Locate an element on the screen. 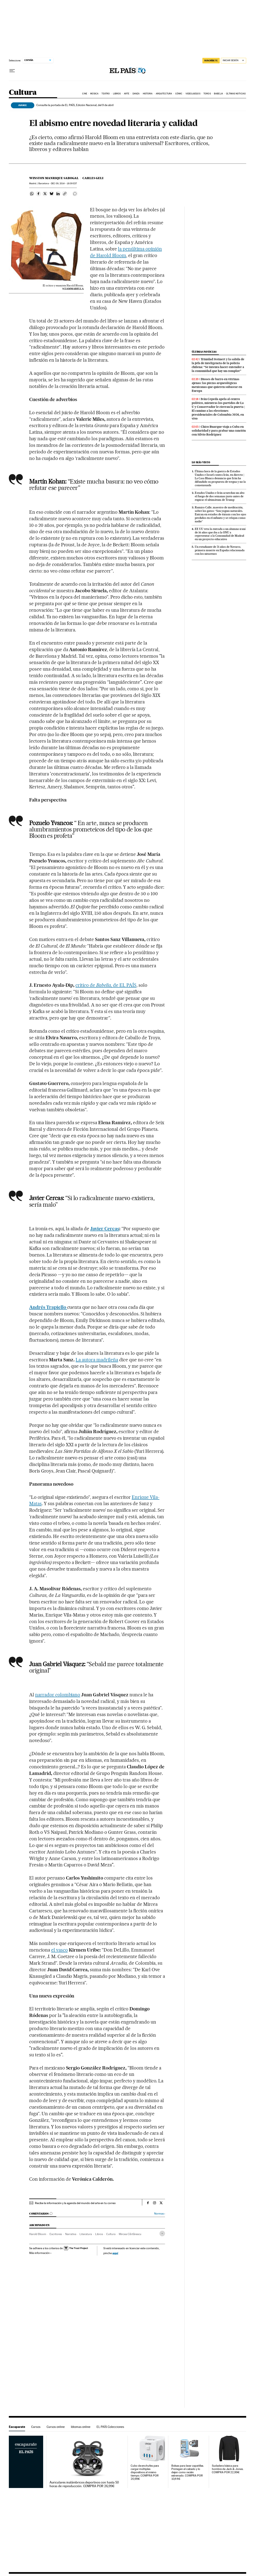 This screenshot has width=255, height=2576. Auriculares inalámbricos deportivos con hasta 50 horas de reproducción. COMPRA POR 26,99€ is located at coordinates (84, 2484).